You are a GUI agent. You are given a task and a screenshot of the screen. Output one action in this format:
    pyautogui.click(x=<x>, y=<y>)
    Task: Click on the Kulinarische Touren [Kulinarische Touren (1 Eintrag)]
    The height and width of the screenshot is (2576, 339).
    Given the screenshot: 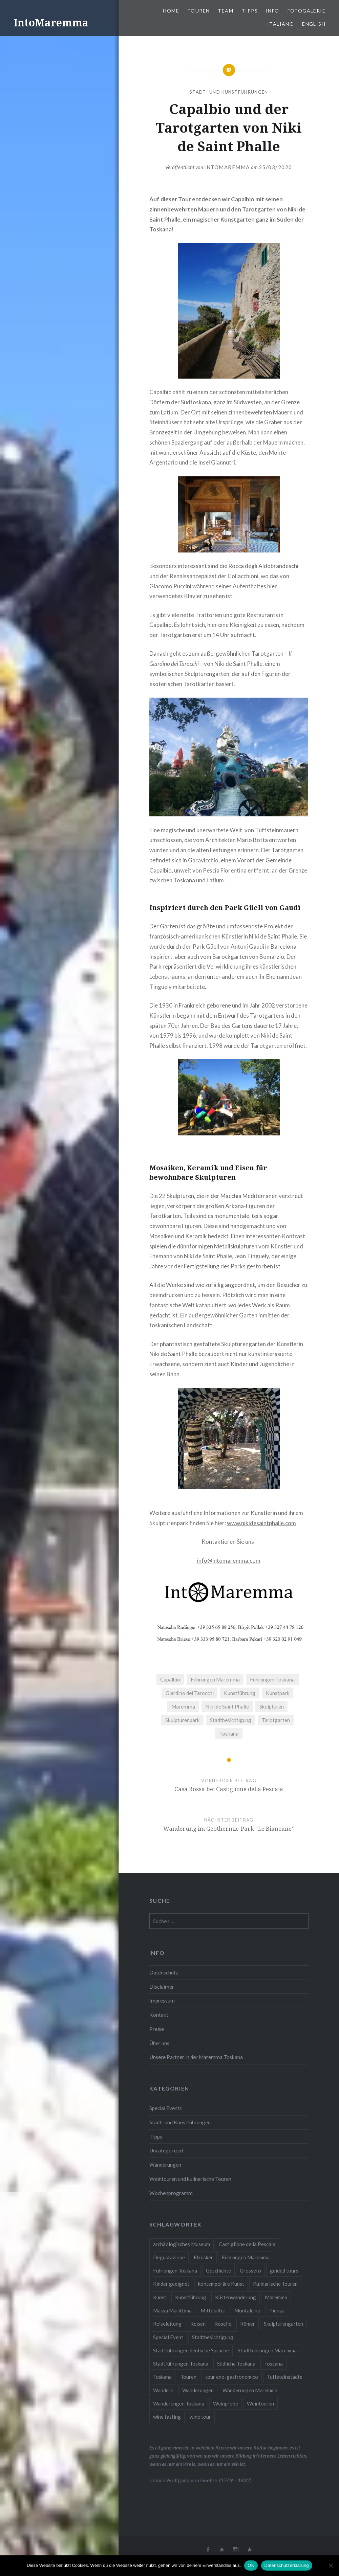 What is the action you would take?
    pyautogui.click(x=275, y=2284)
    